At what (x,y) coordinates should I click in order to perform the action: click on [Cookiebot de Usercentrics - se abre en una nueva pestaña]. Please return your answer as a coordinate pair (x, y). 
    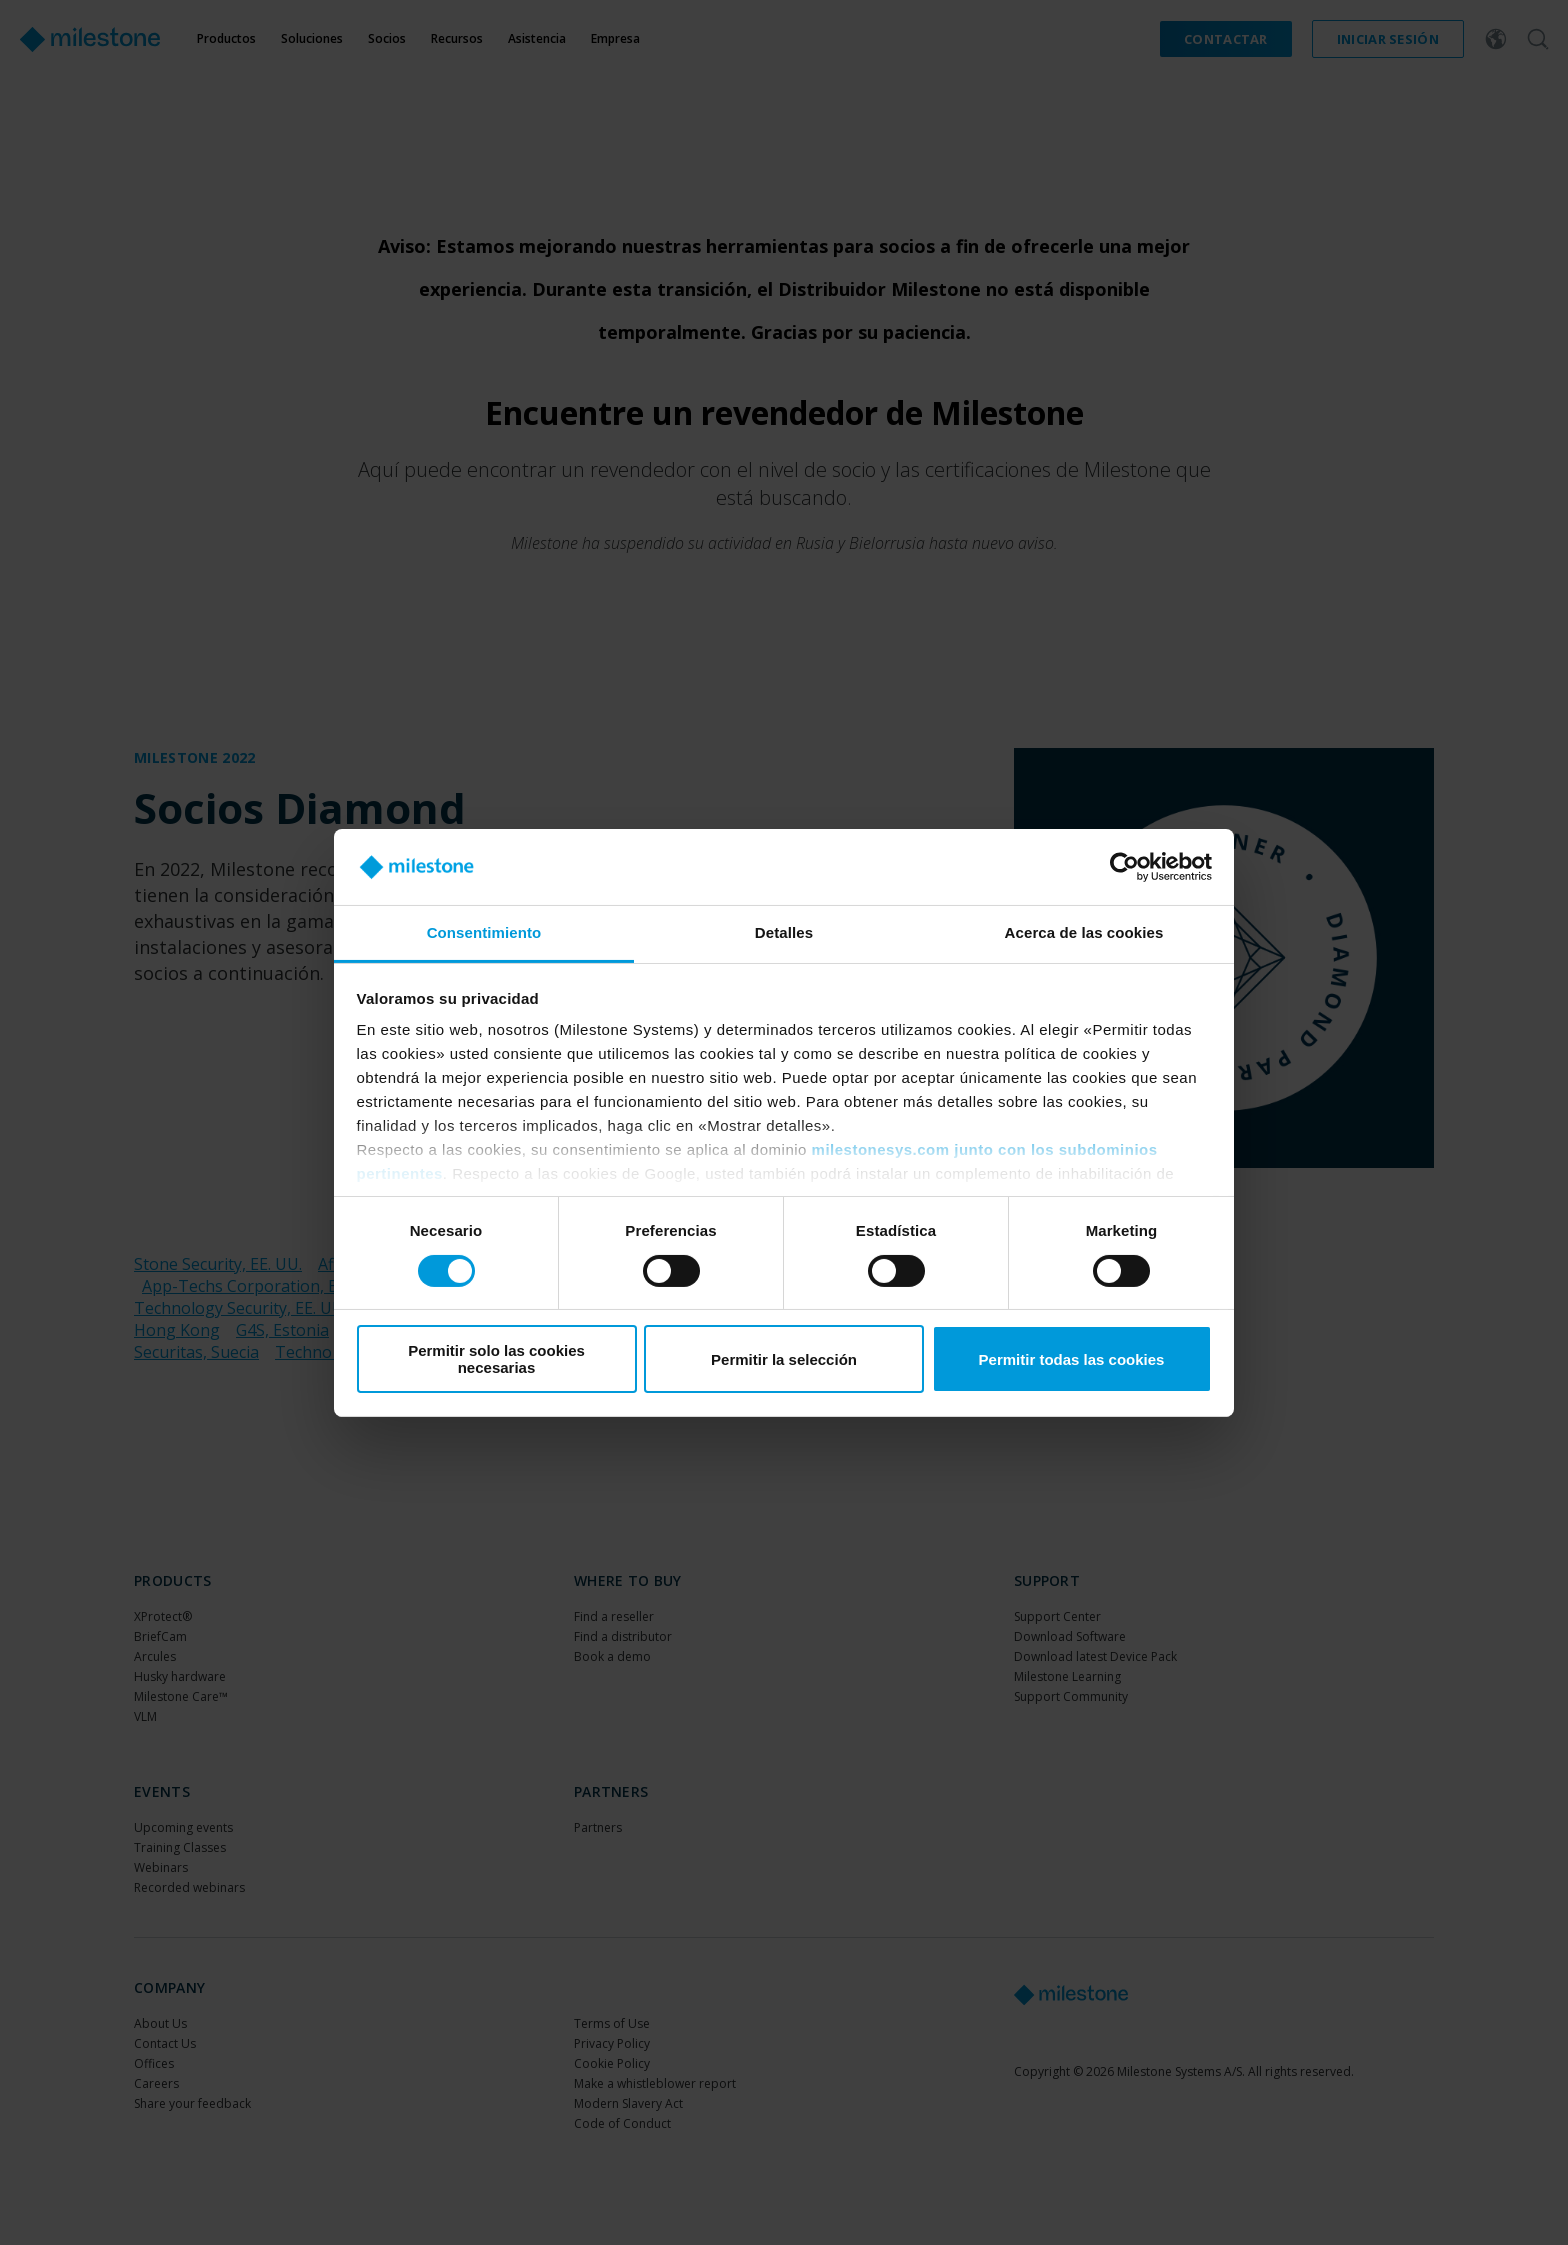
    Looking at the image, I should click on (1124, 867).